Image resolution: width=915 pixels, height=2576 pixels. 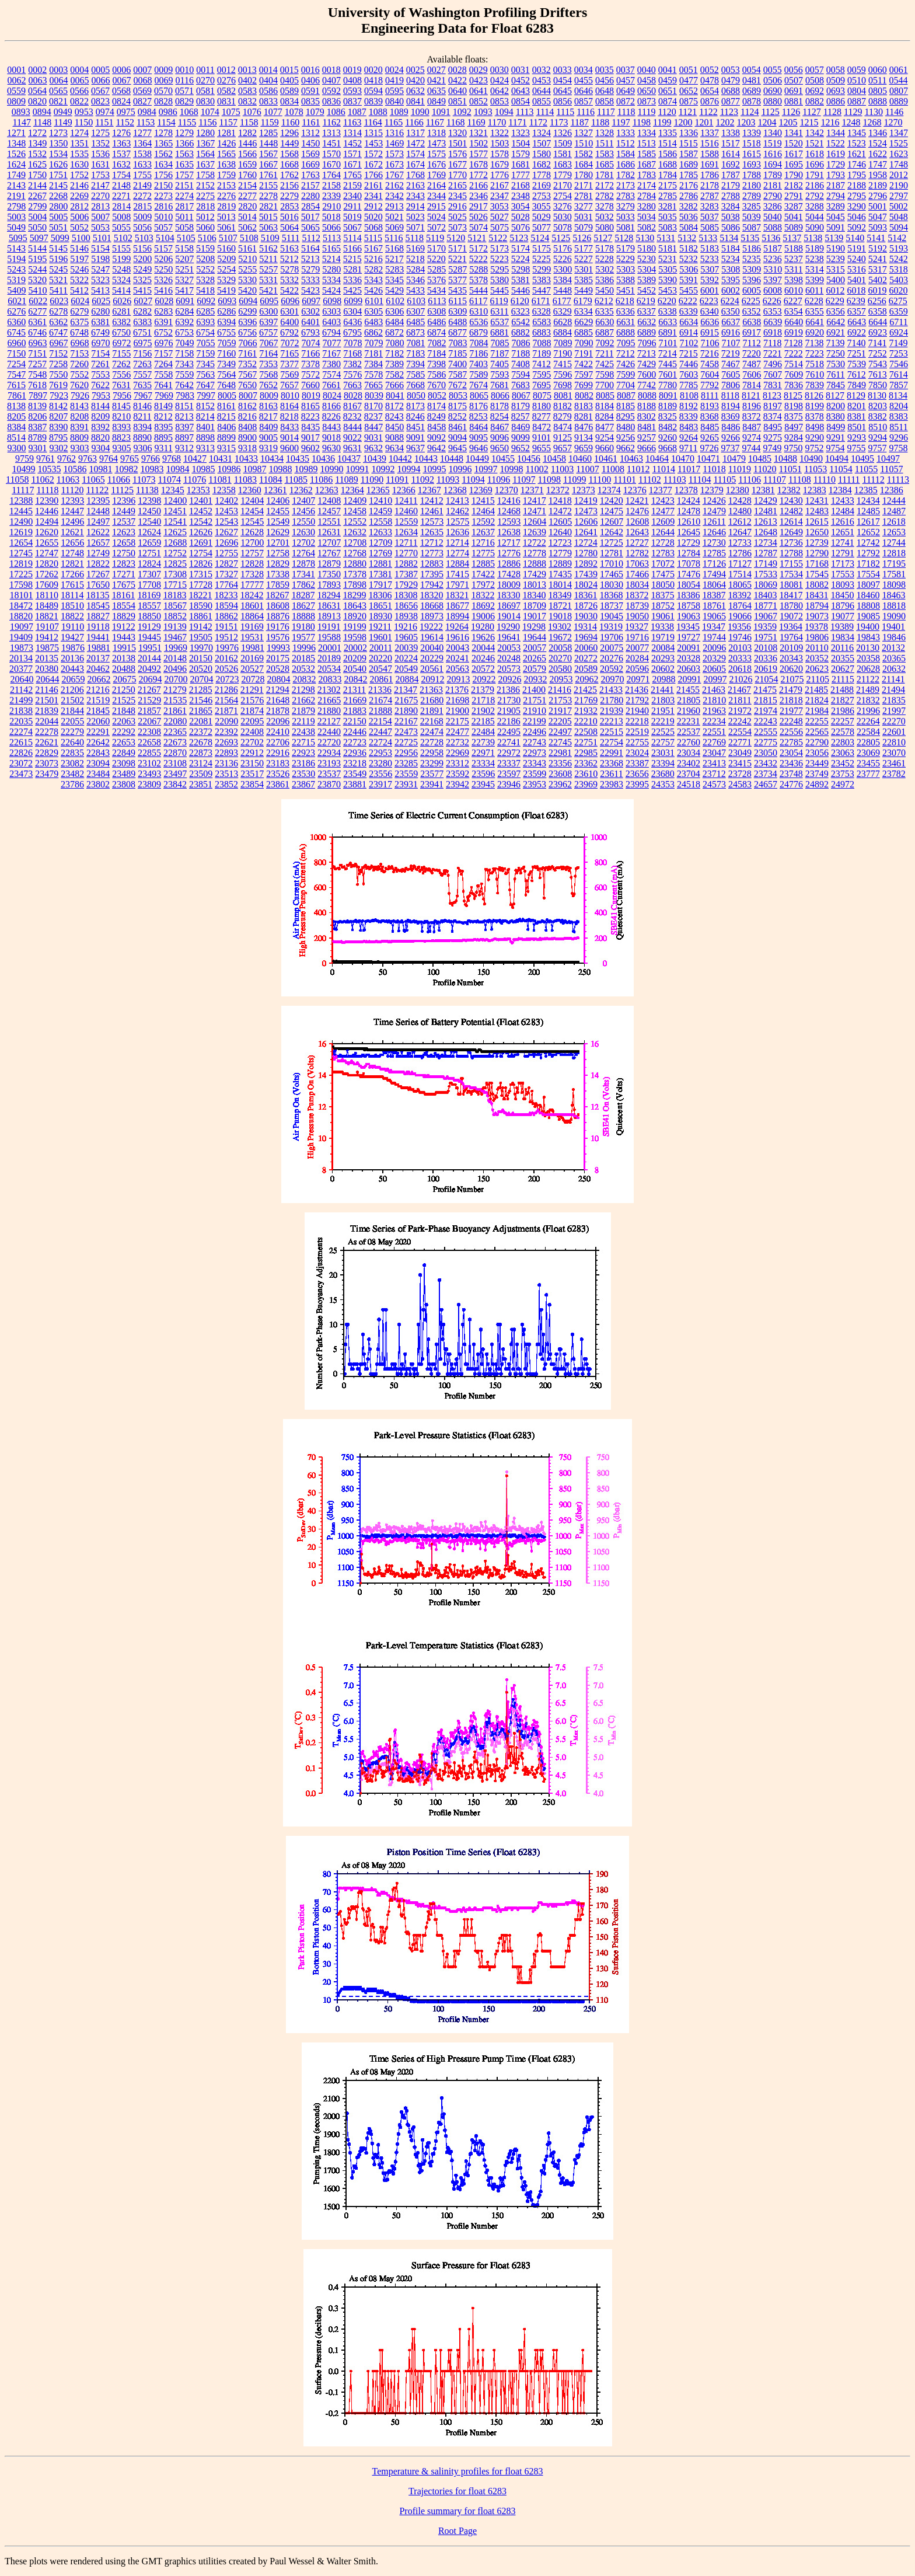 I want to click on 20039, so click(x=406, y=648).